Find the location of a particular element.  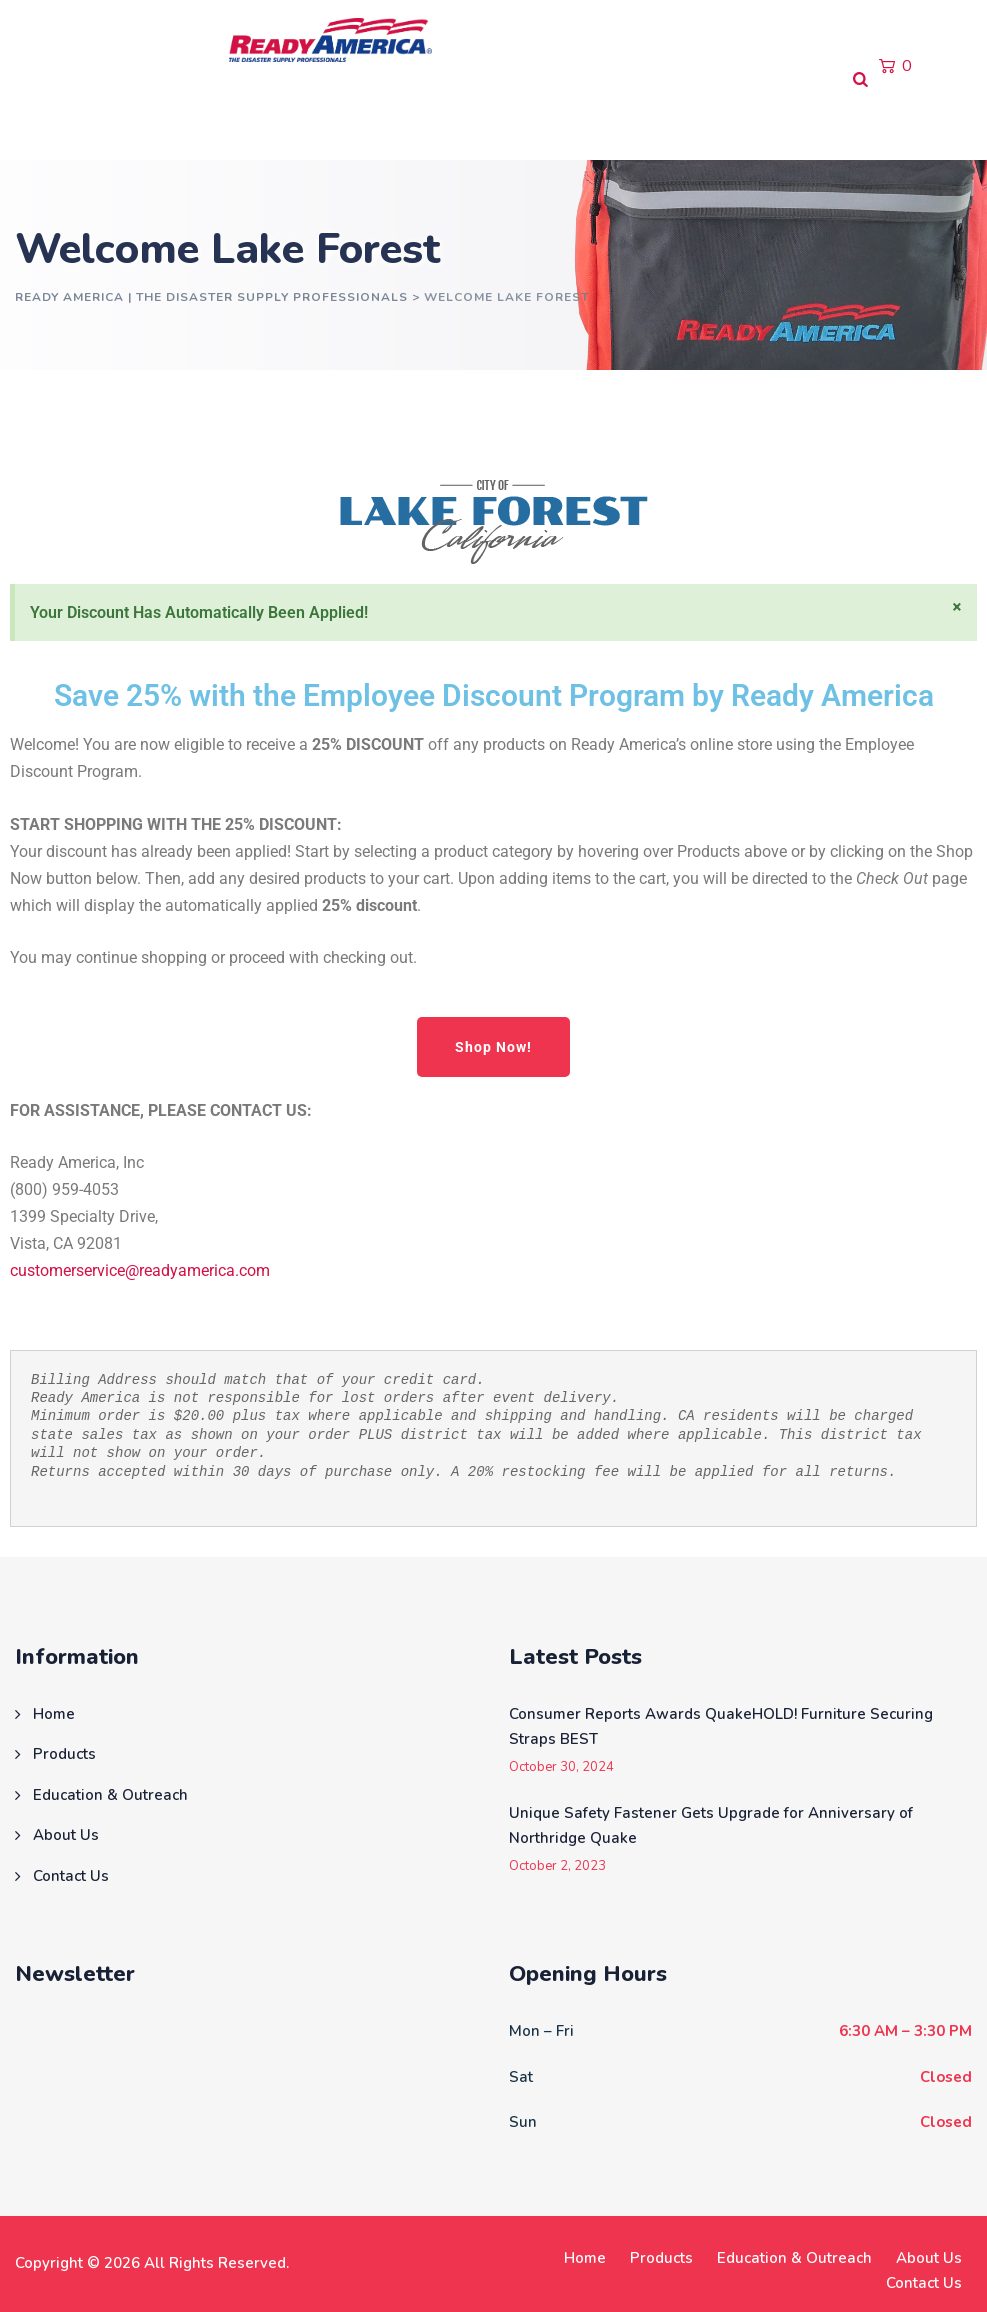

[Dismiss this alert.] is located at coordinates (957, 607).